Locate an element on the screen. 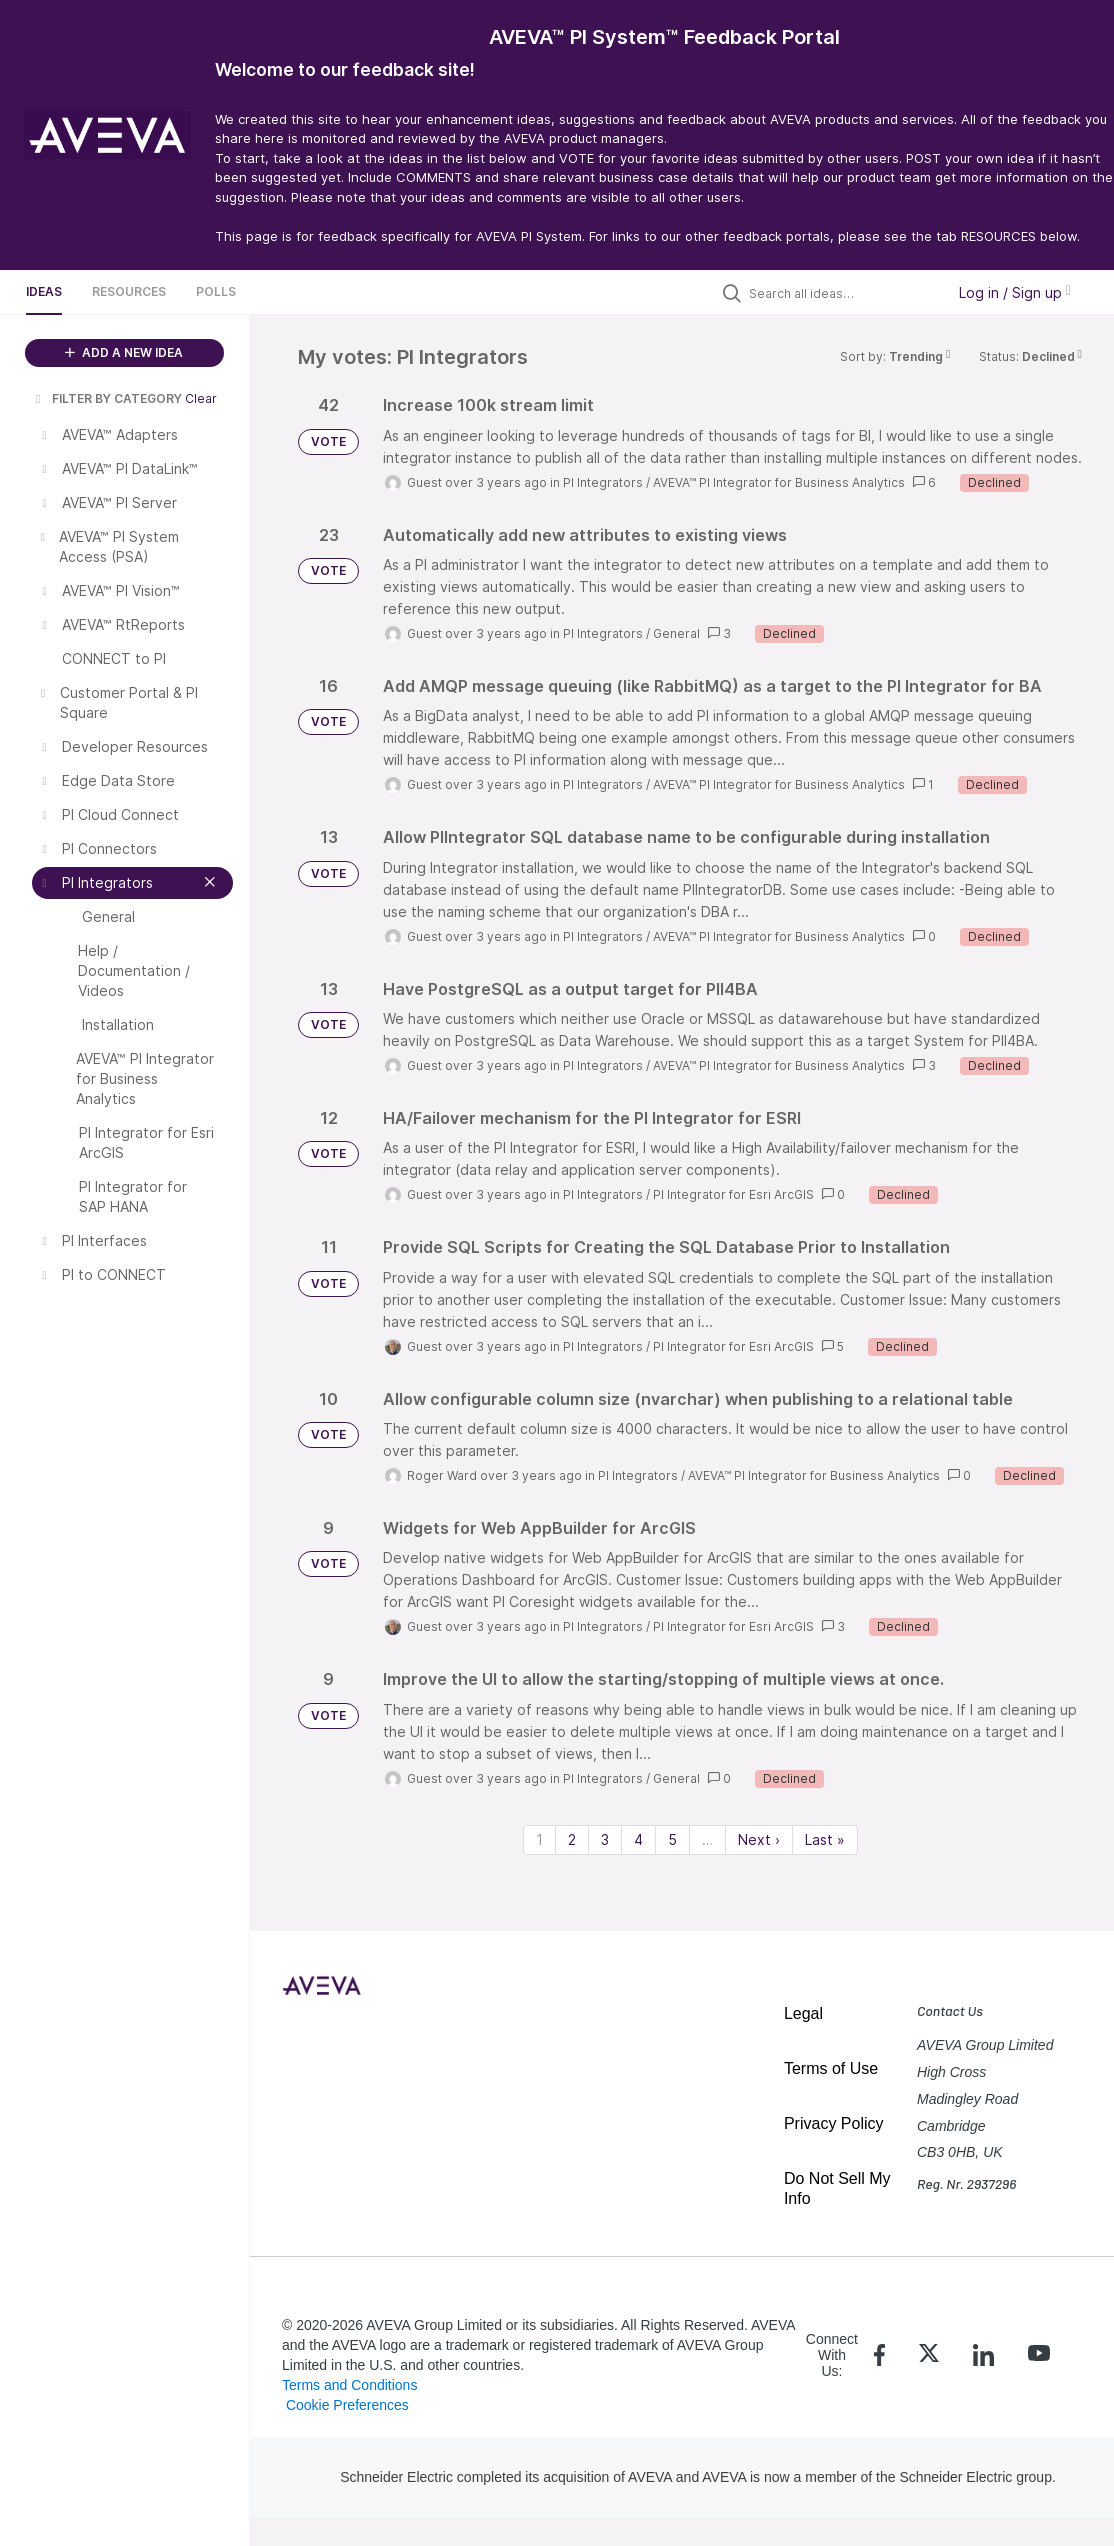 This screenshot has width=1114, height=2546. PI Integrator for Esri ArcGIS is located at coordinates (733, 1194).